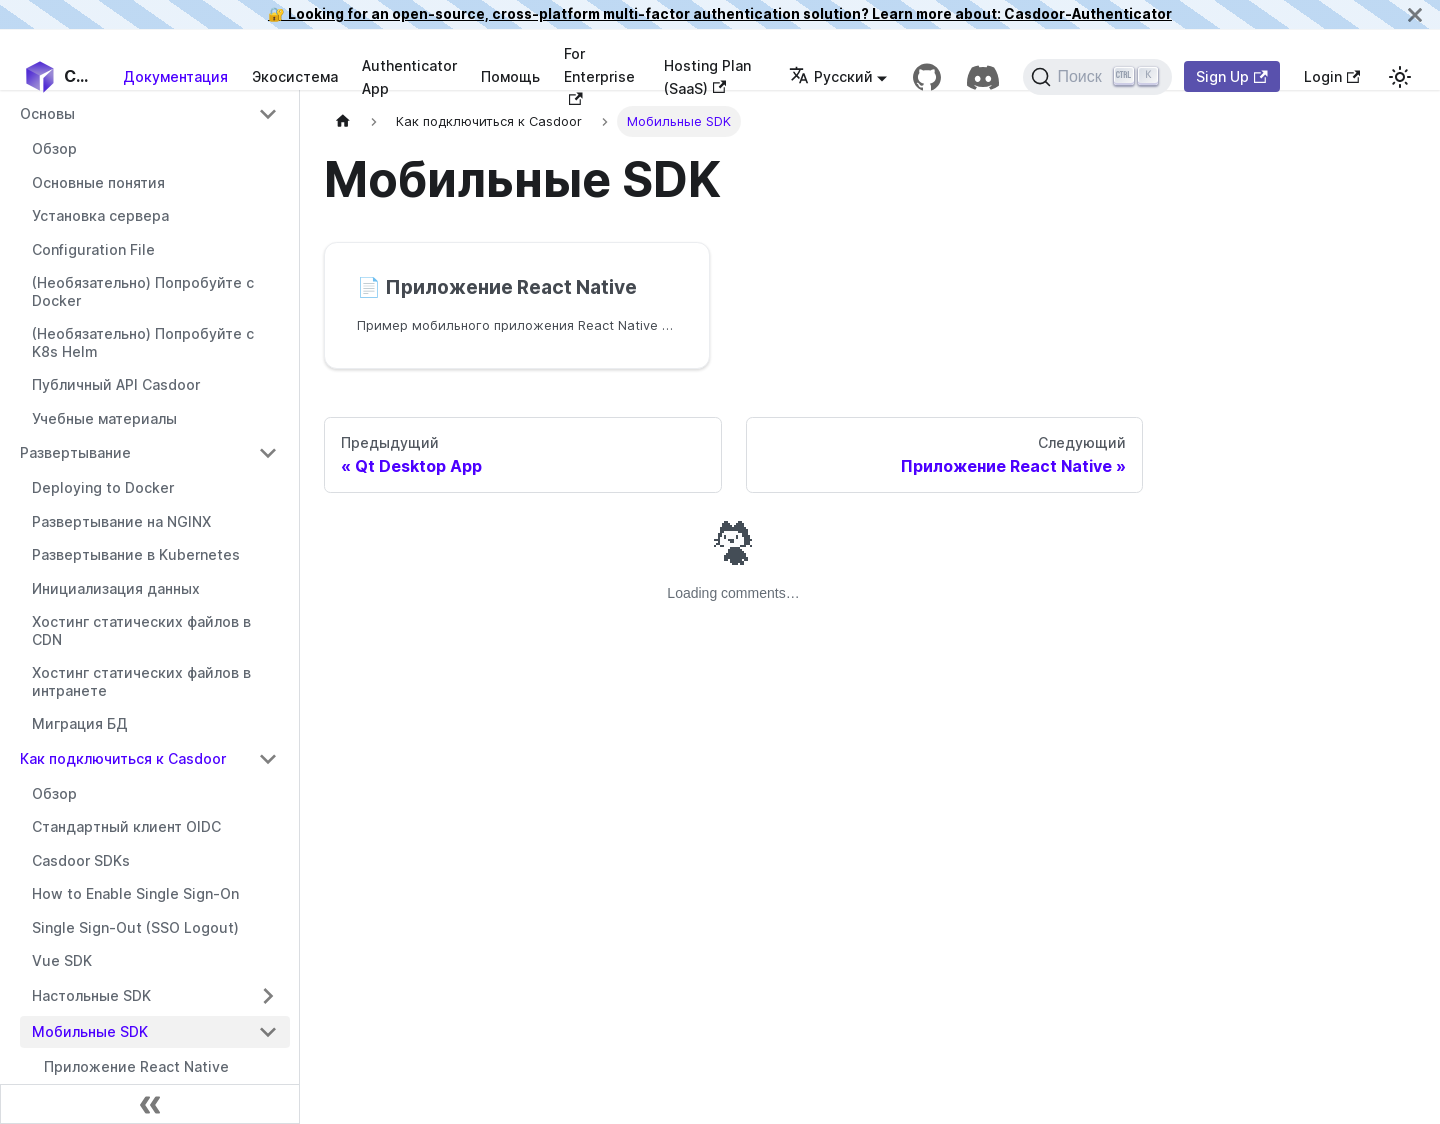 The height and width of the screenshot is (1124, 1440). Describe the element at coordinates (268, 759) in the screenshot. I see `[Переключить сворачиваемую категорию боковой панели 'Как подключиться к Casdoor']` at that location.